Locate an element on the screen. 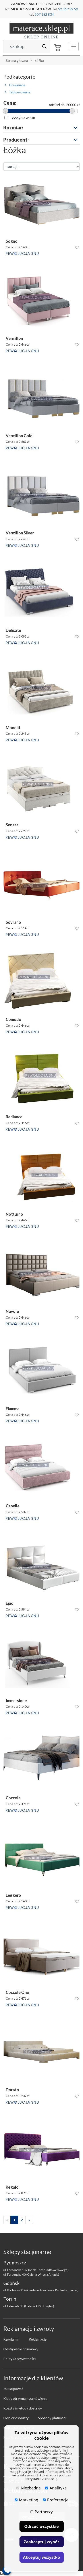  Canelle is located at coordinates (12, 1506).